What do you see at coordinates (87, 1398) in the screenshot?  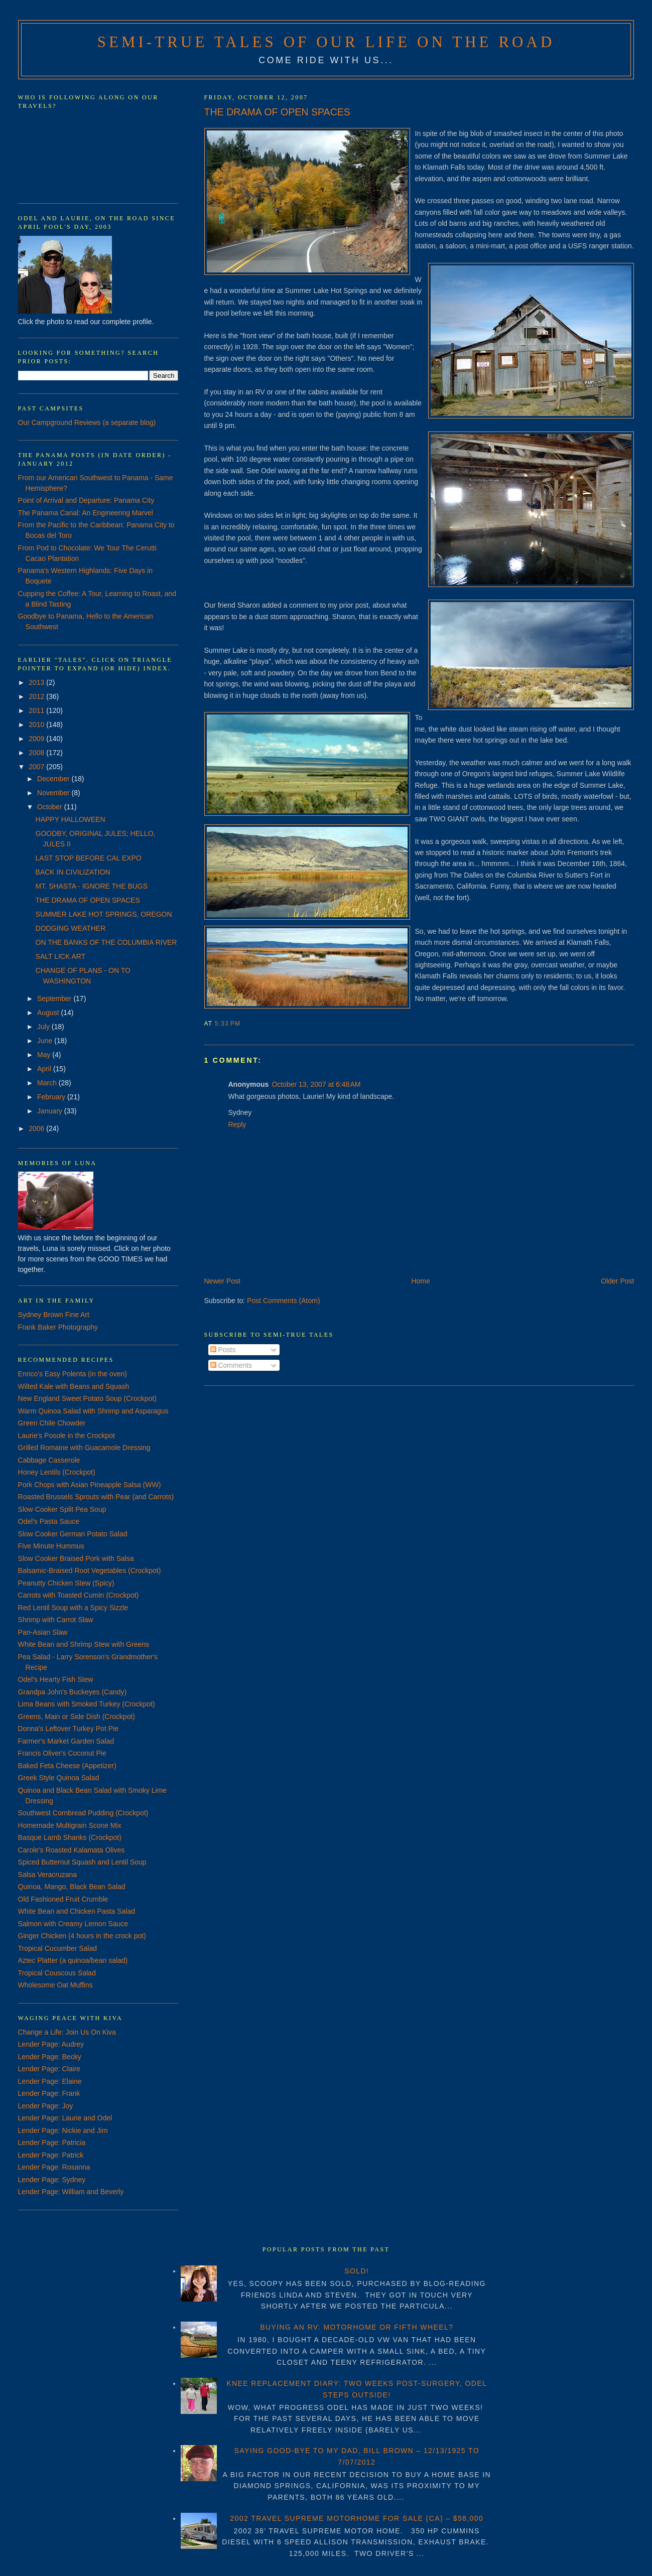 I see `New England Sweet Potato Soup (Crockpot)` at bounding box center [87, 1398].